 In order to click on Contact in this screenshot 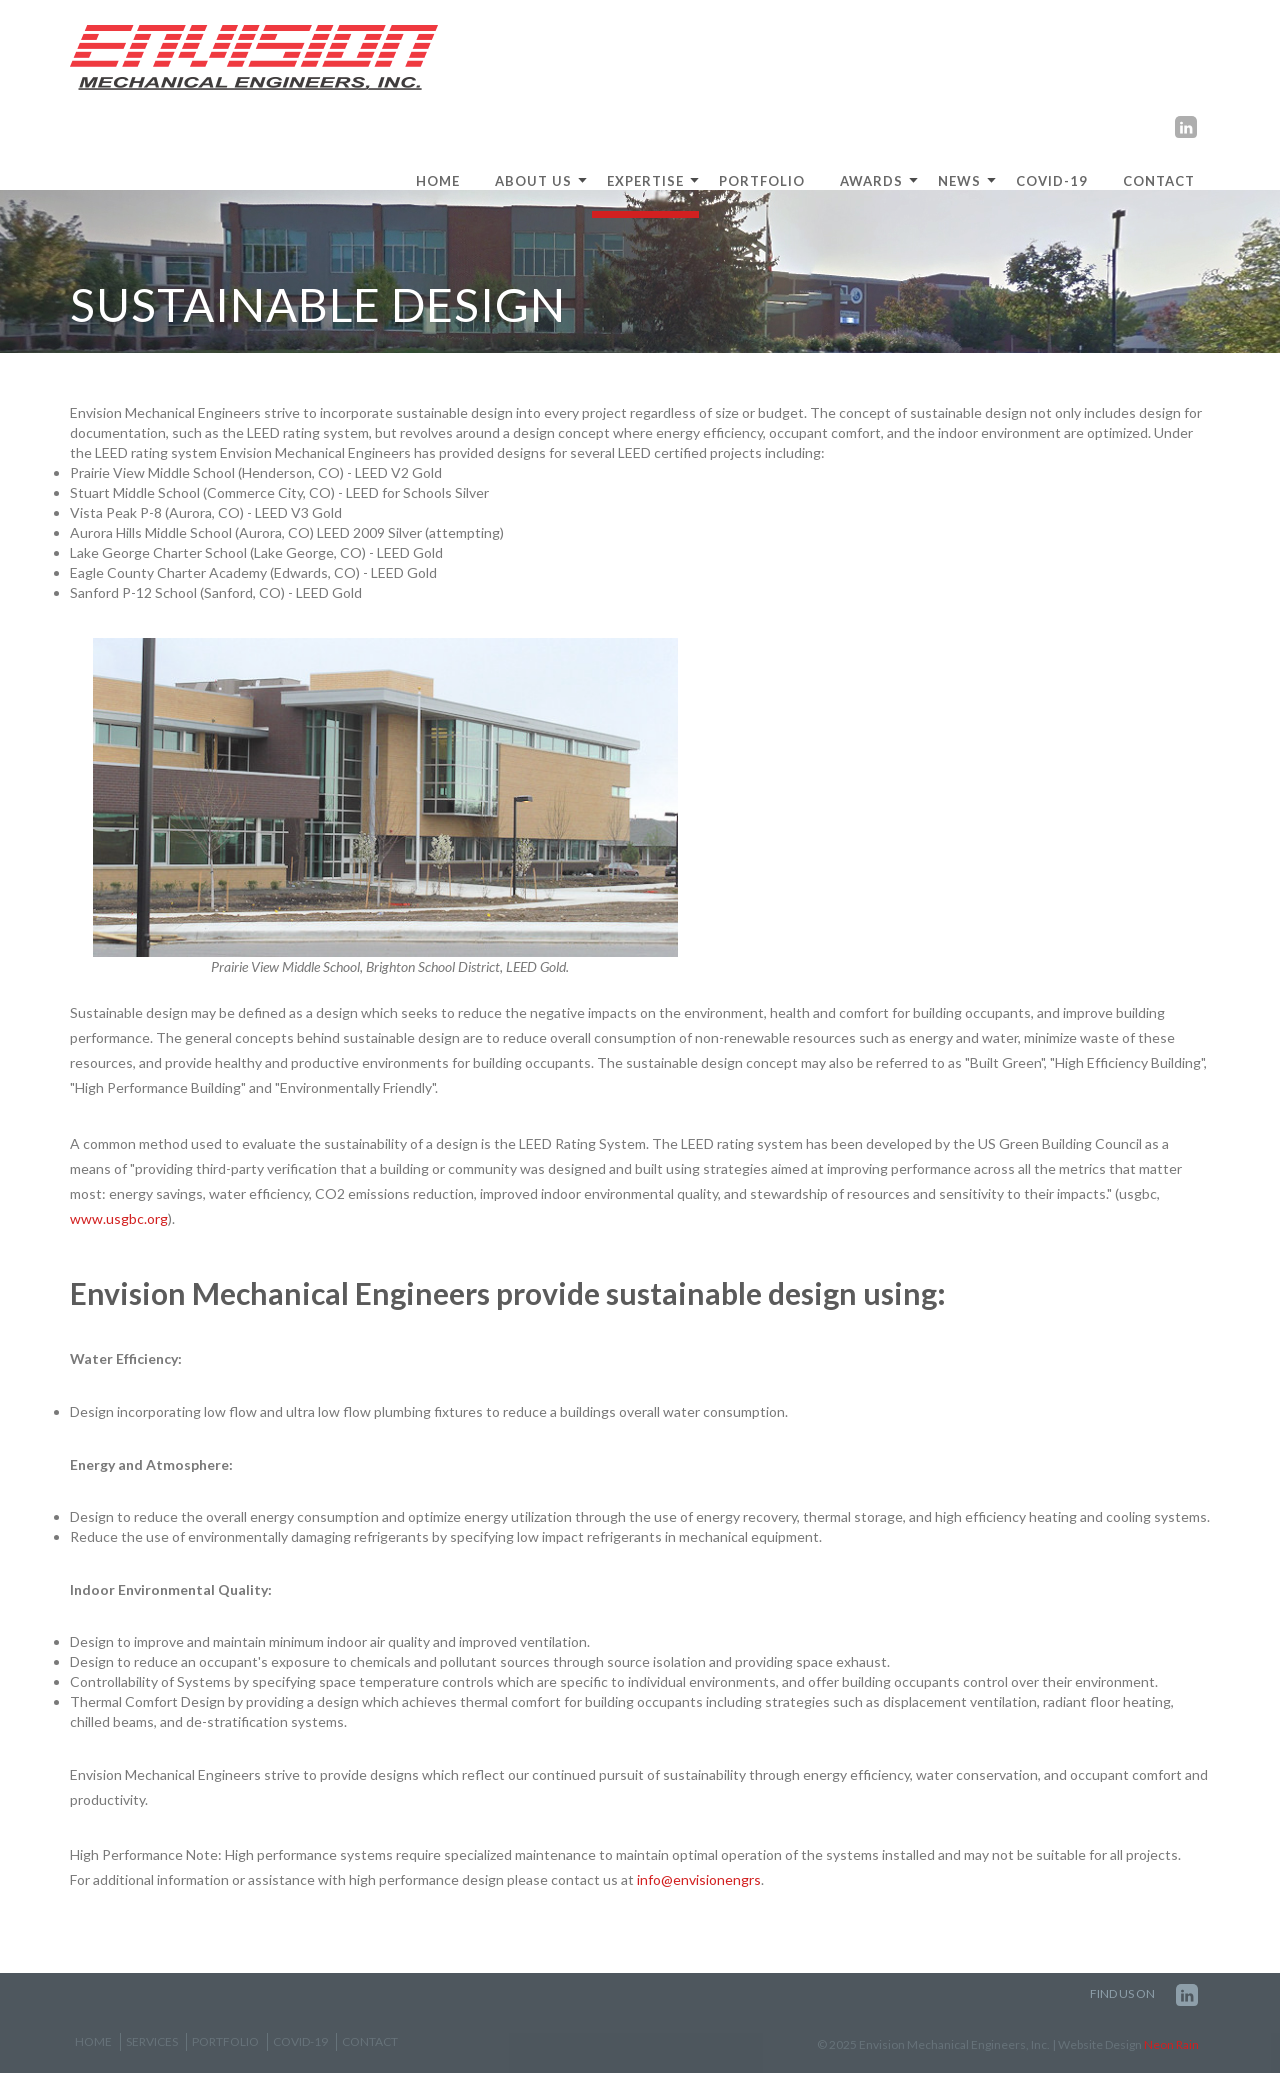, I will do `click(1159, 181)`.